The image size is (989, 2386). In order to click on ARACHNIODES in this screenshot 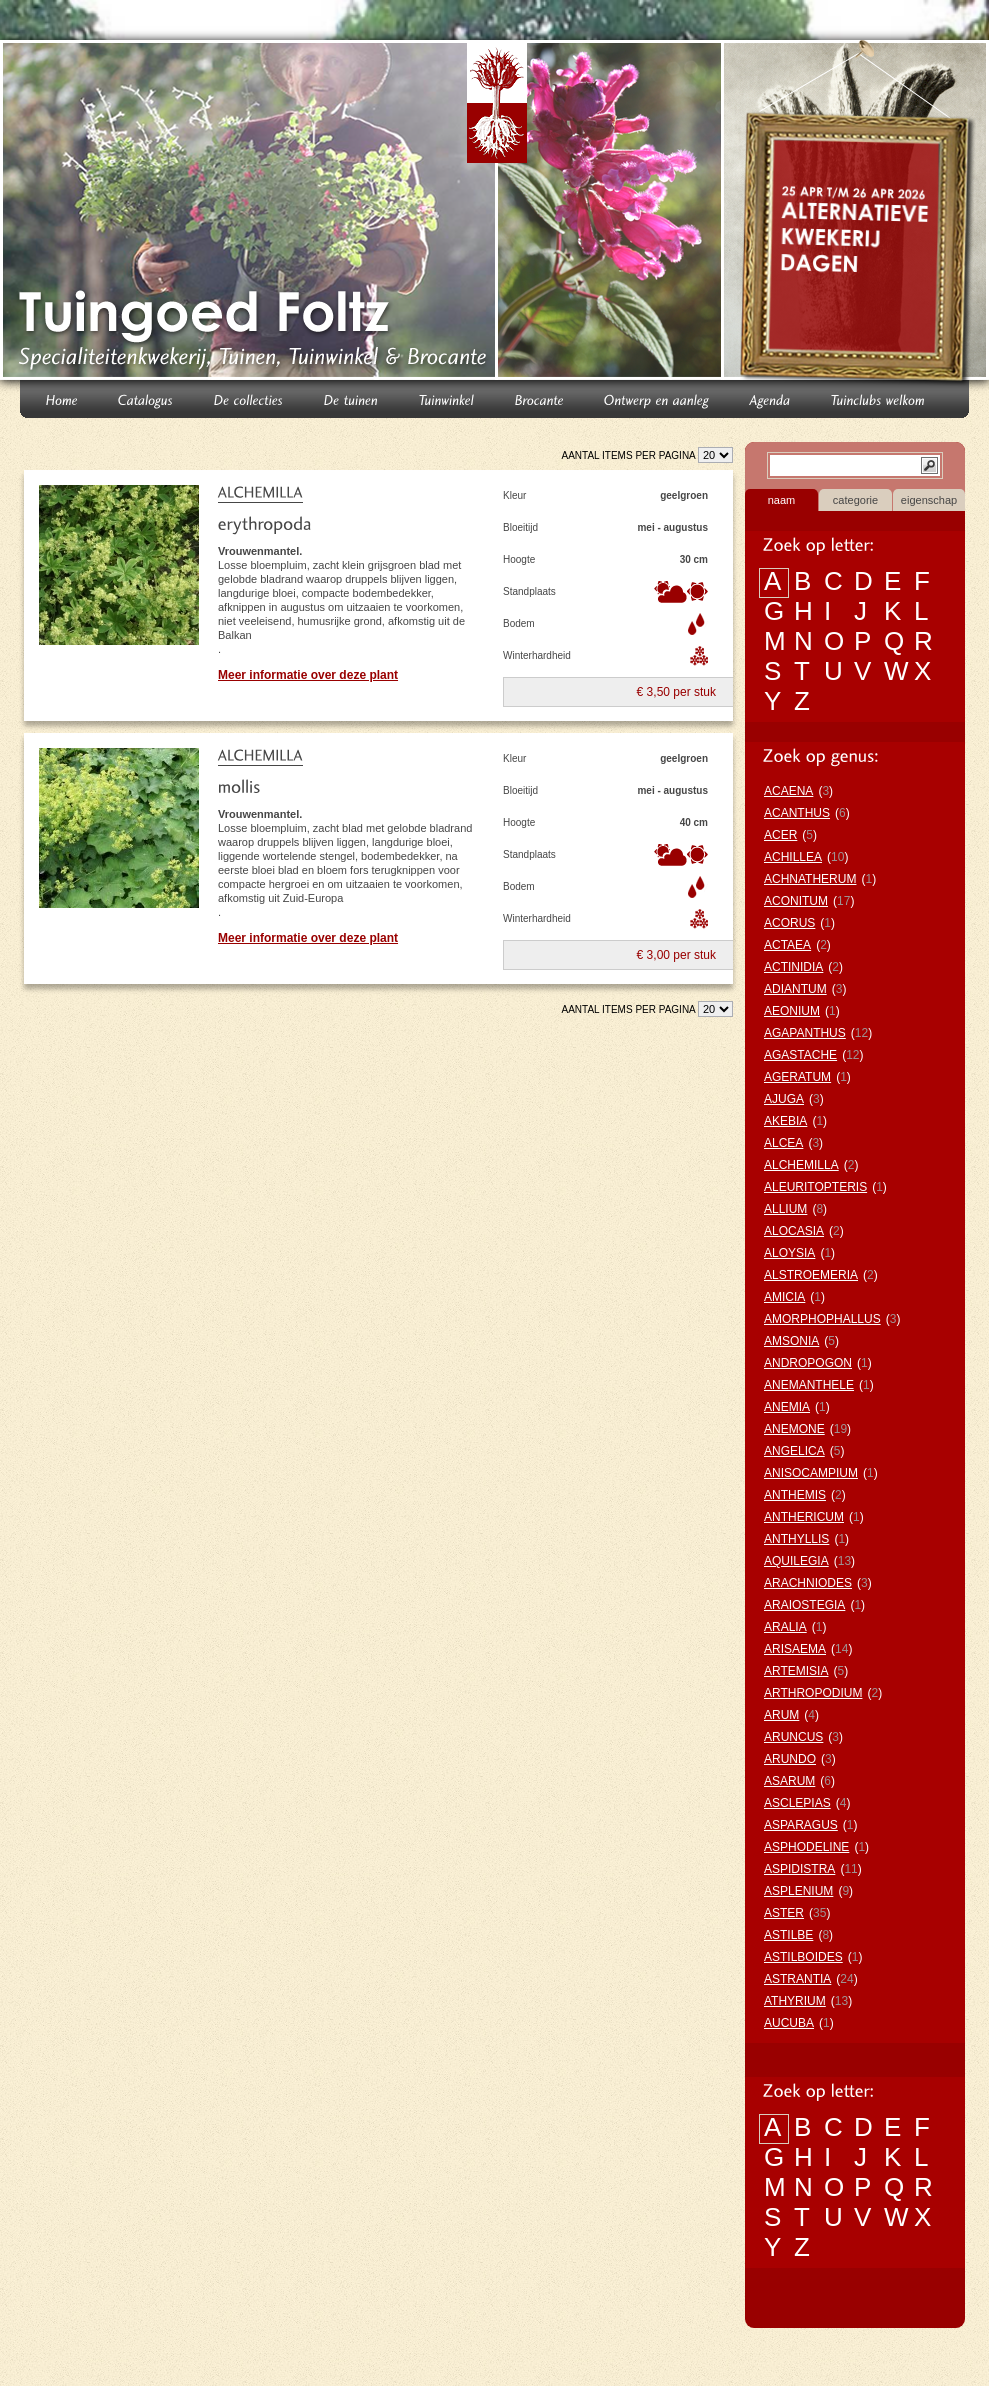, I will do `click(808, 1583)`.